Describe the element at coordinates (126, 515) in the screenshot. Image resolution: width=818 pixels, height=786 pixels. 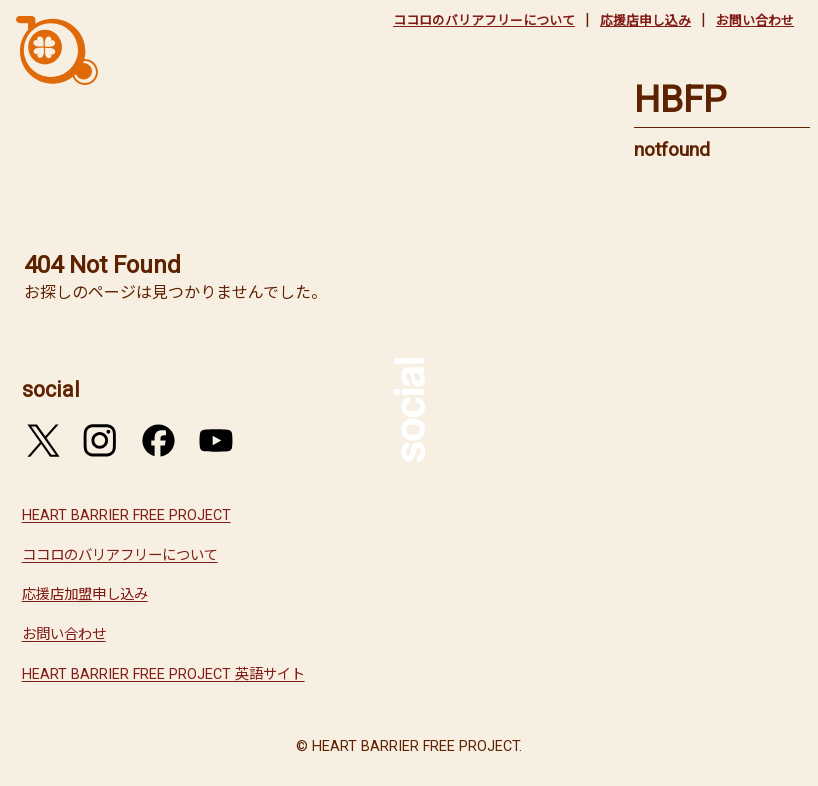
I see `HEART BARRIER FREE PROJECT` at that location.